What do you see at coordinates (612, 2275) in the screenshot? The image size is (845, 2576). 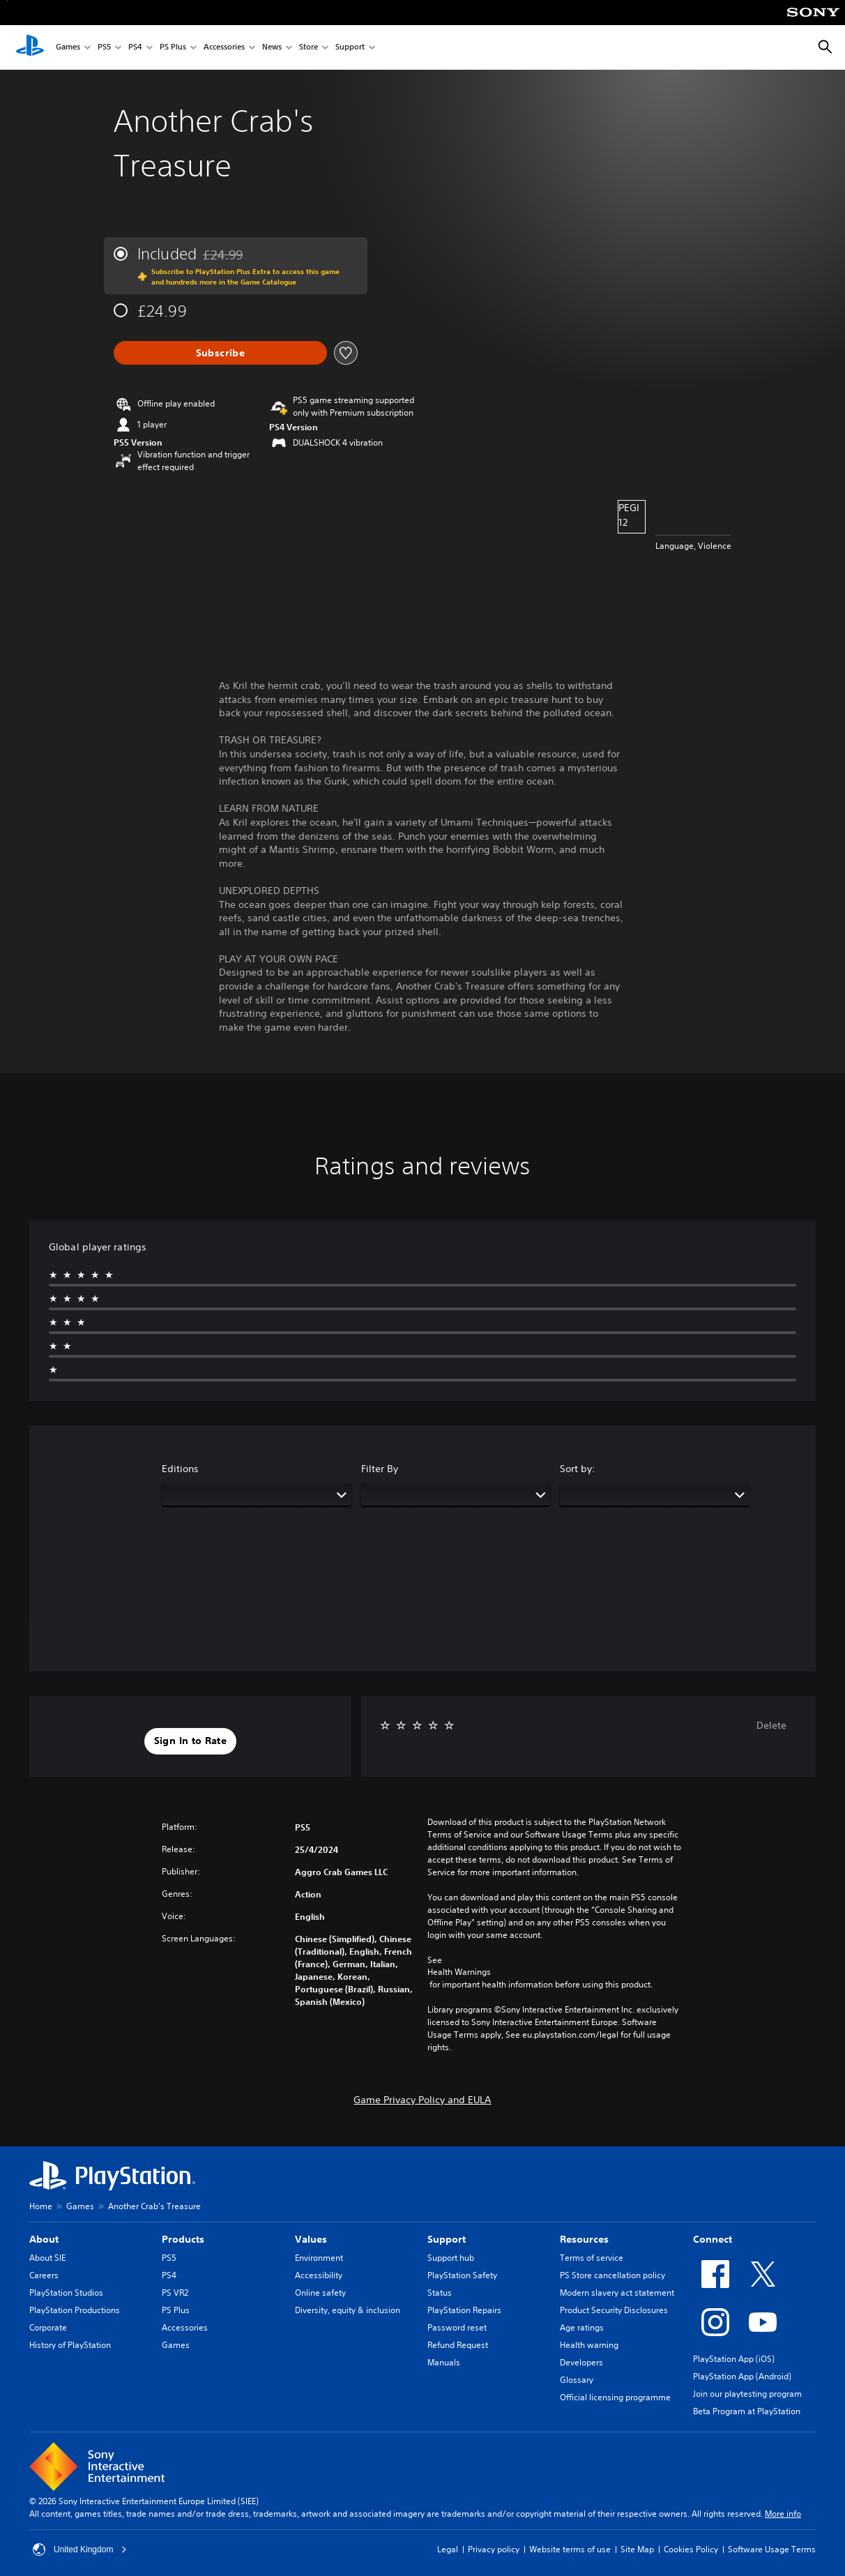 I see `PS Store cancellation policy` at bounding box center [612, 2275].